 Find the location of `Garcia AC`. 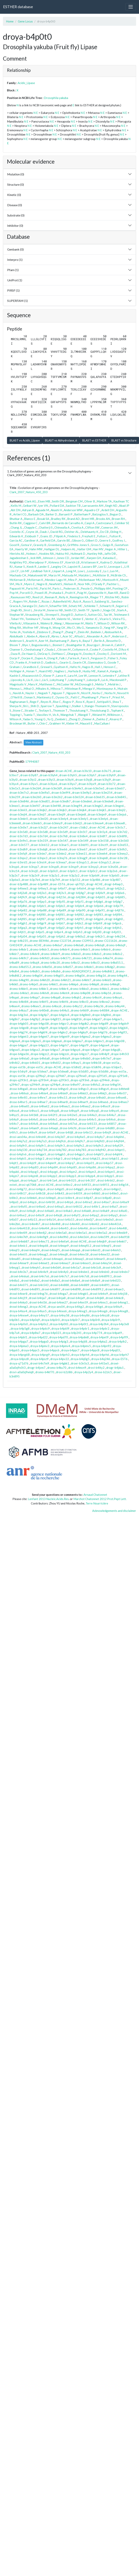

Garcia AC is located at coordinates (16, 540).